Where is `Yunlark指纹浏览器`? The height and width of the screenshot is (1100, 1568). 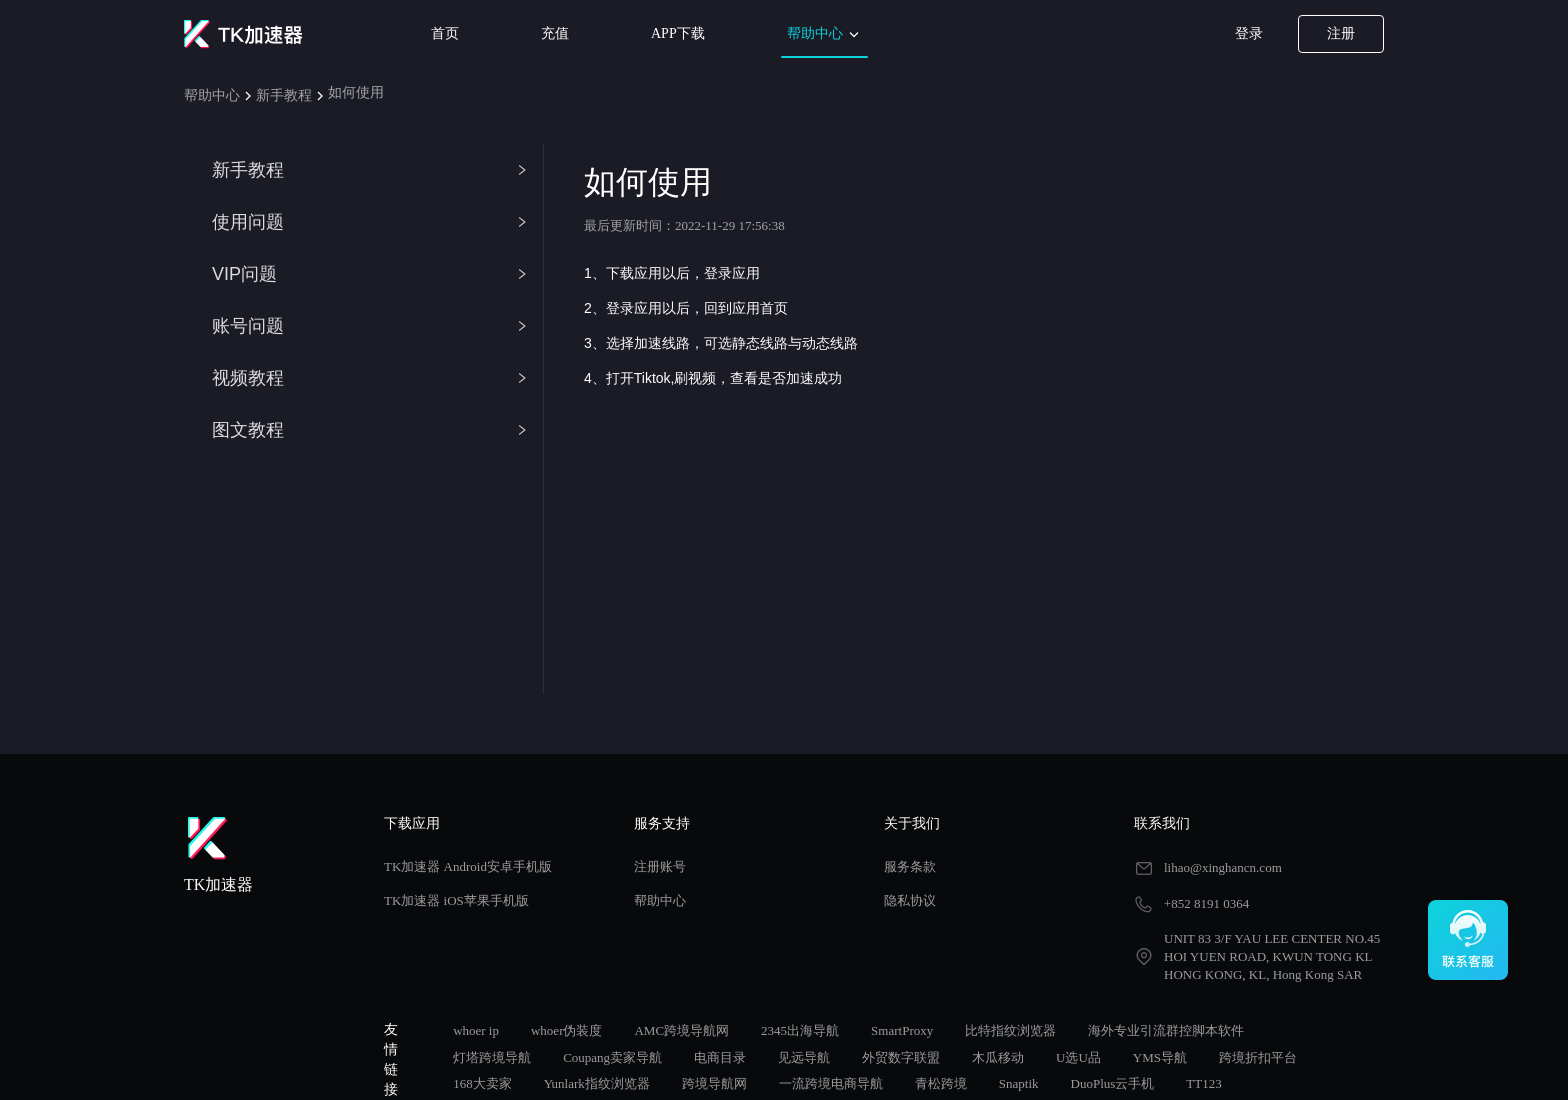 Yunlark指纹浏览器 is located at coordinates (597, 1083).